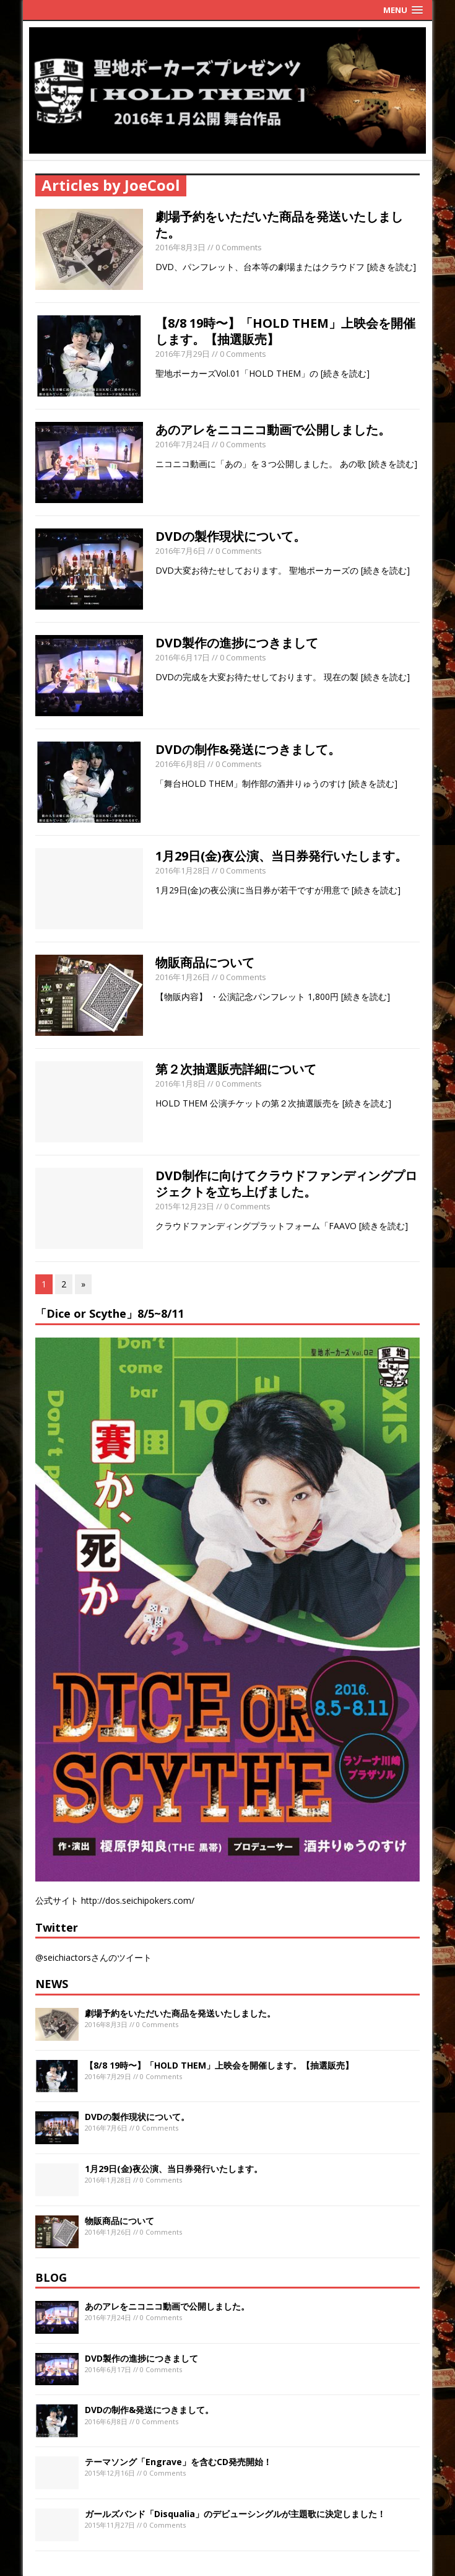 The height and width of the screenshot is (2576, 455). I want to click on 2016年1月28日, so click(182, 870).